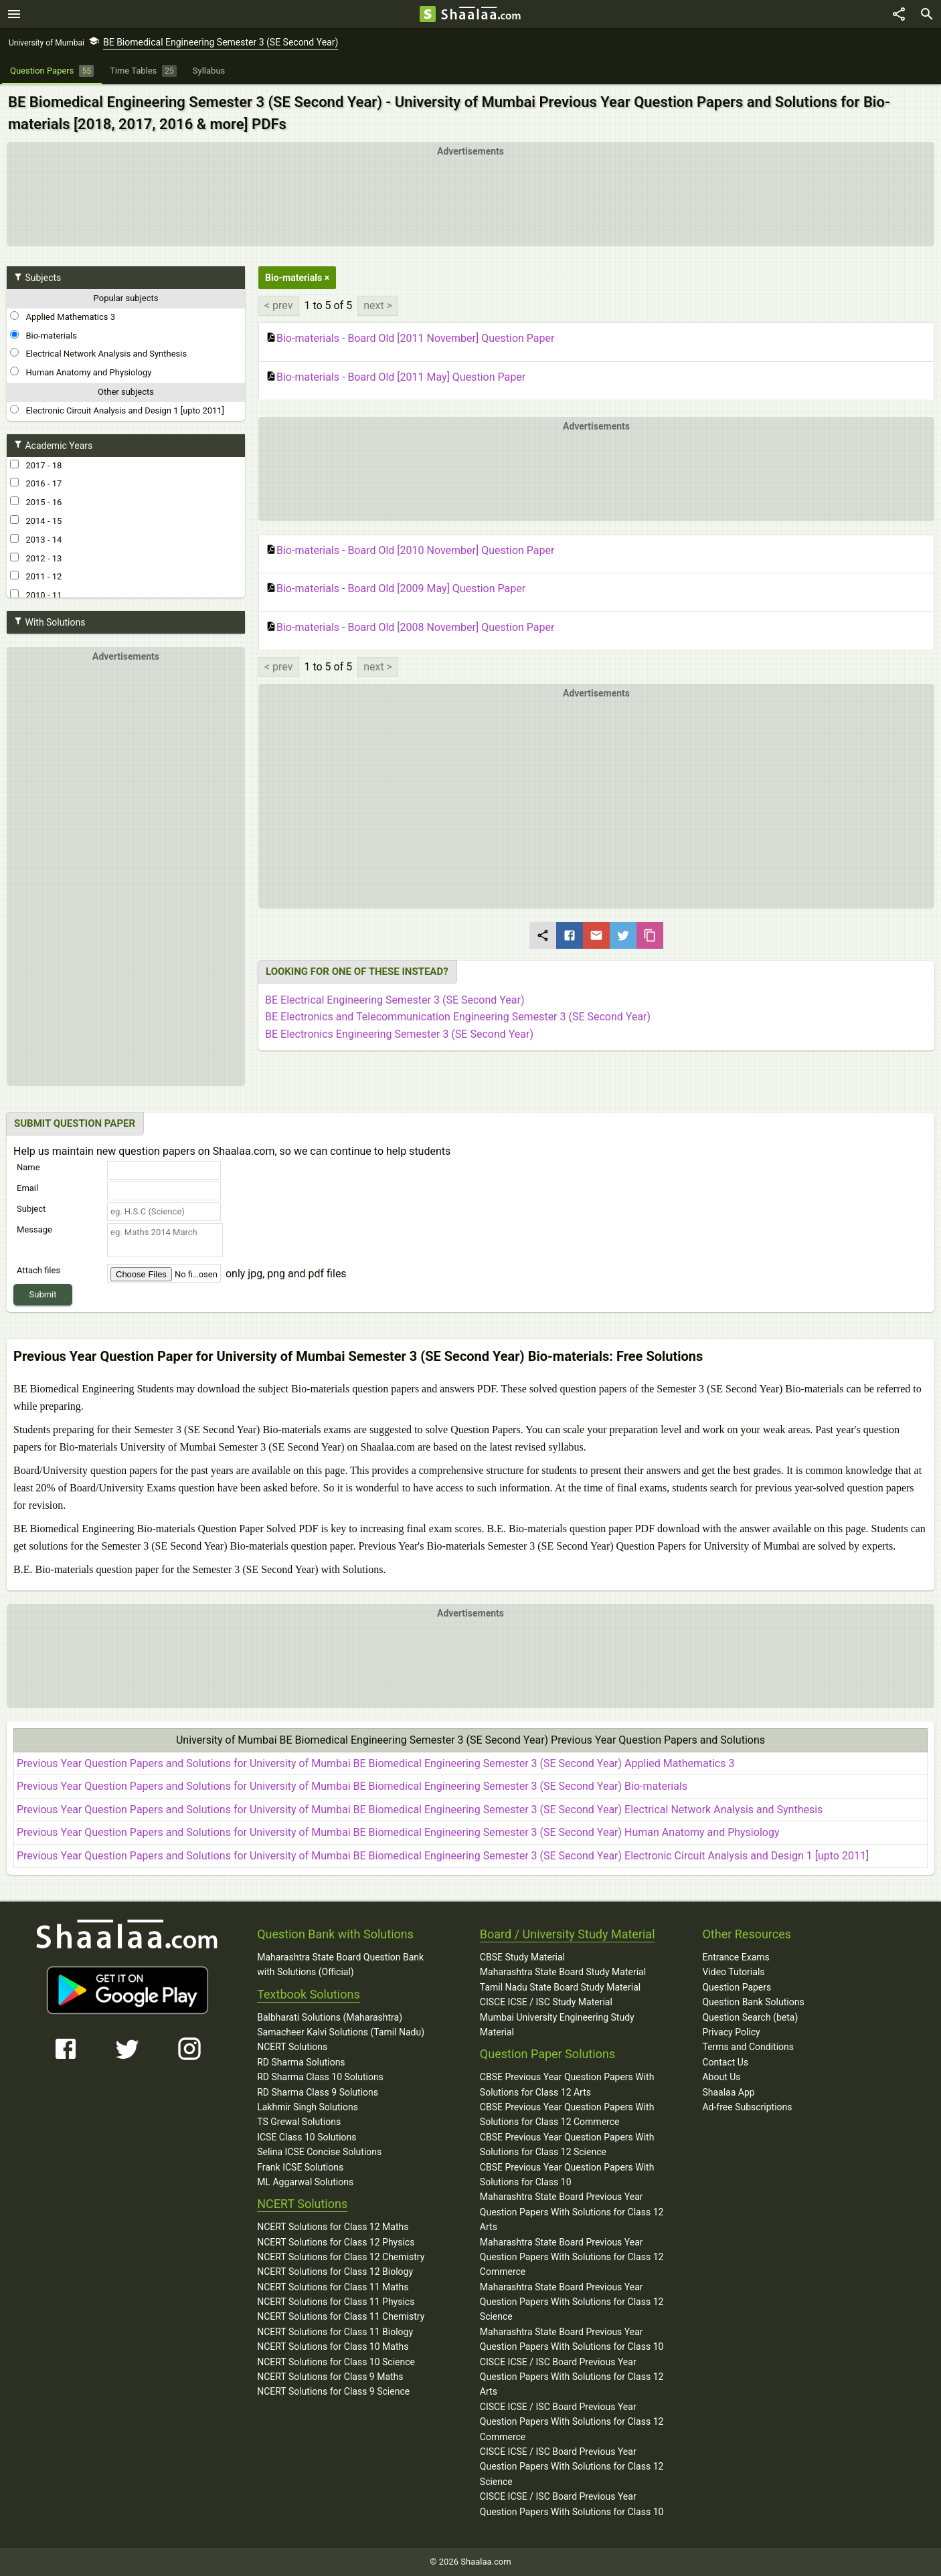  I want to click on CISCE ICSE / ISC Board Previous Year Question Papers With Solutions for Class 12 Science, so click(572, 2466).